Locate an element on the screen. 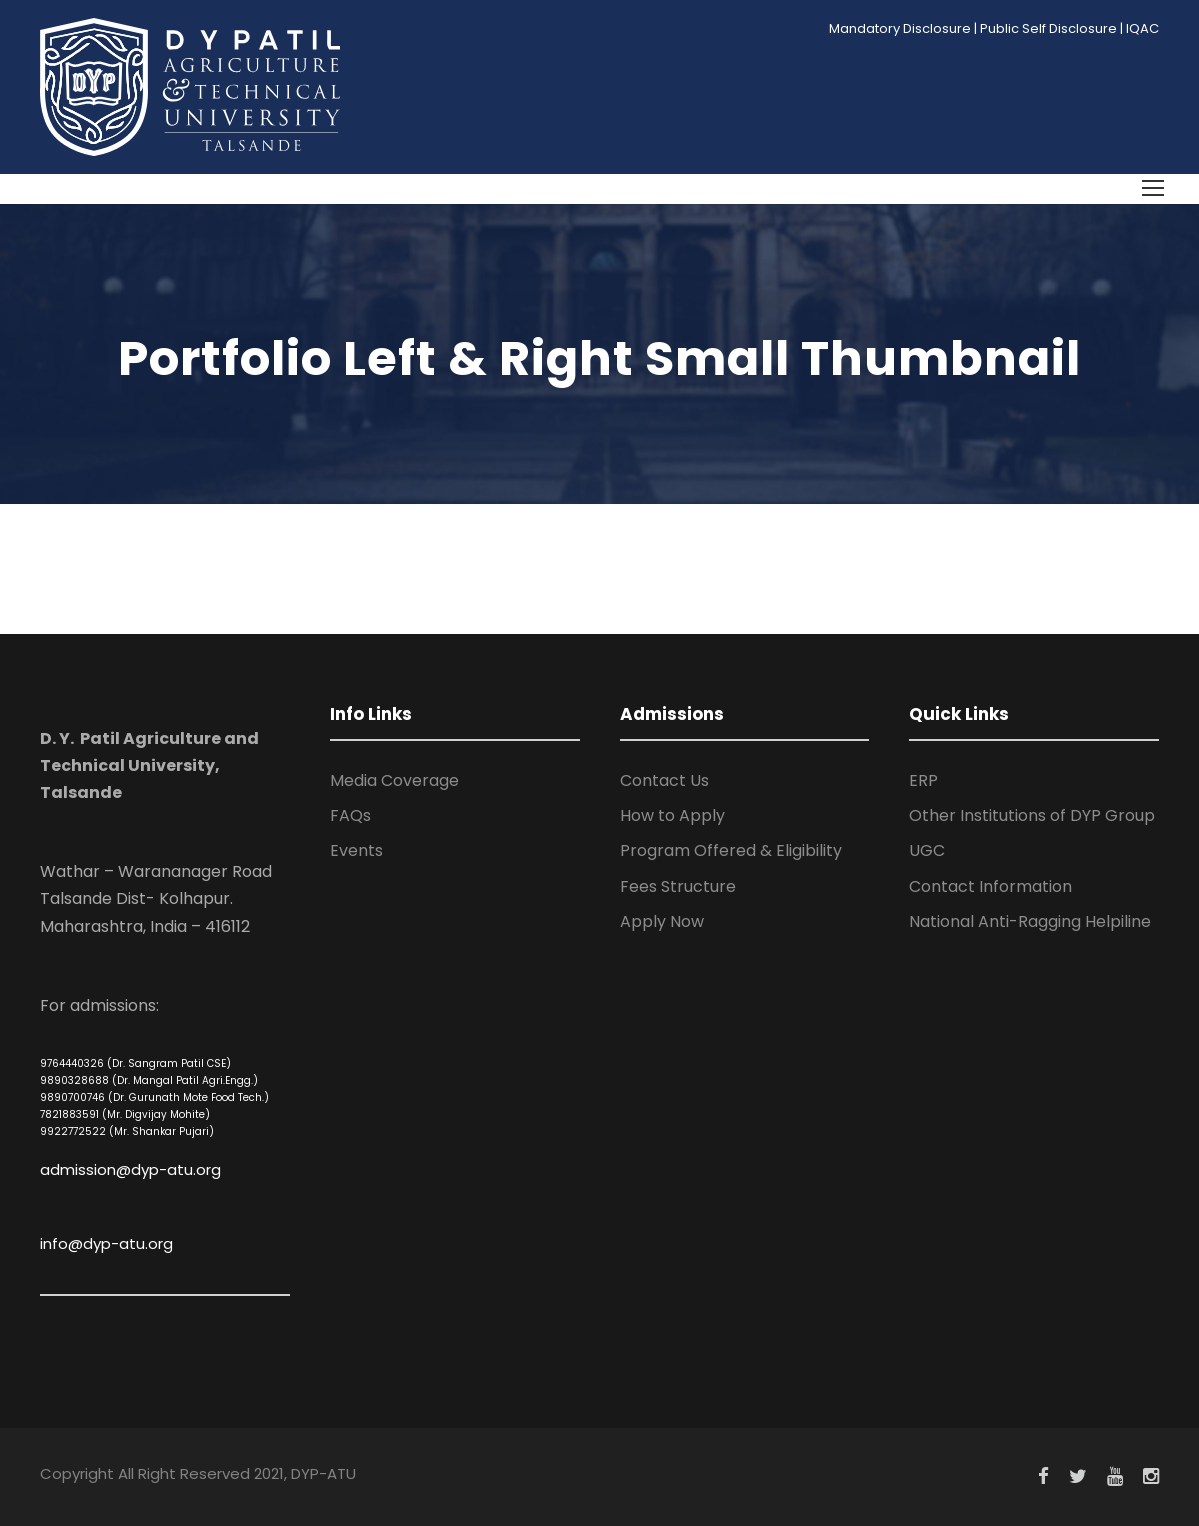 The height and width of the screenshot is (1526, 1199). ERP is located at coordinates (923, 780).